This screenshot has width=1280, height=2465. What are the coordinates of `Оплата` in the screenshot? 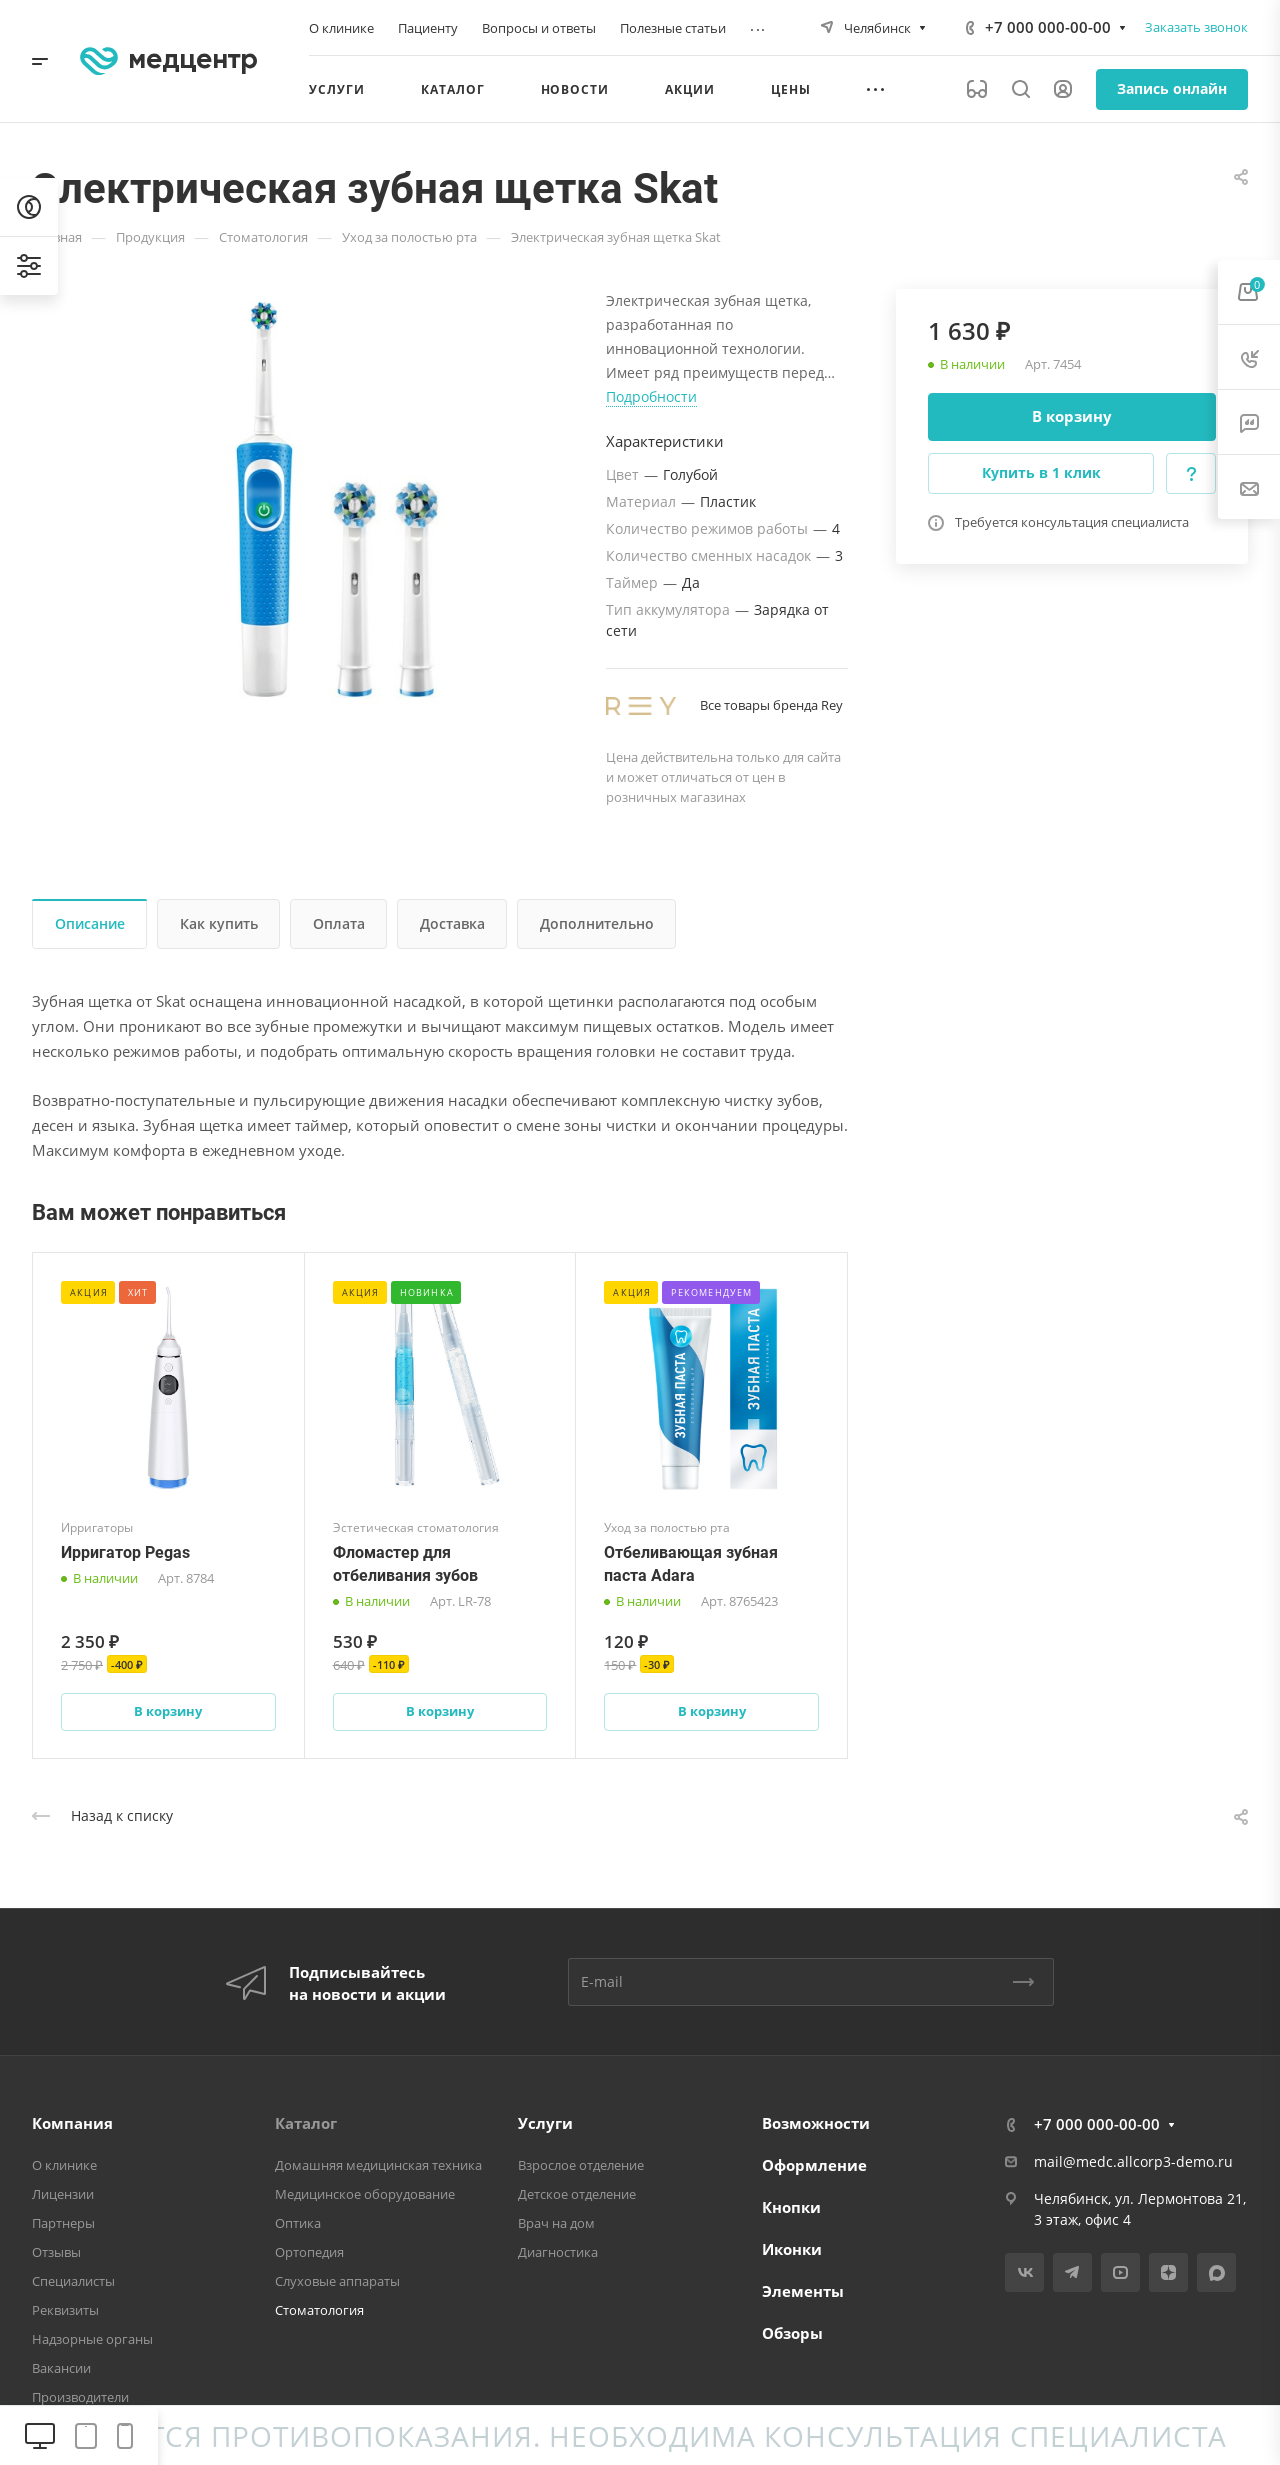 It's located at (339, 923).